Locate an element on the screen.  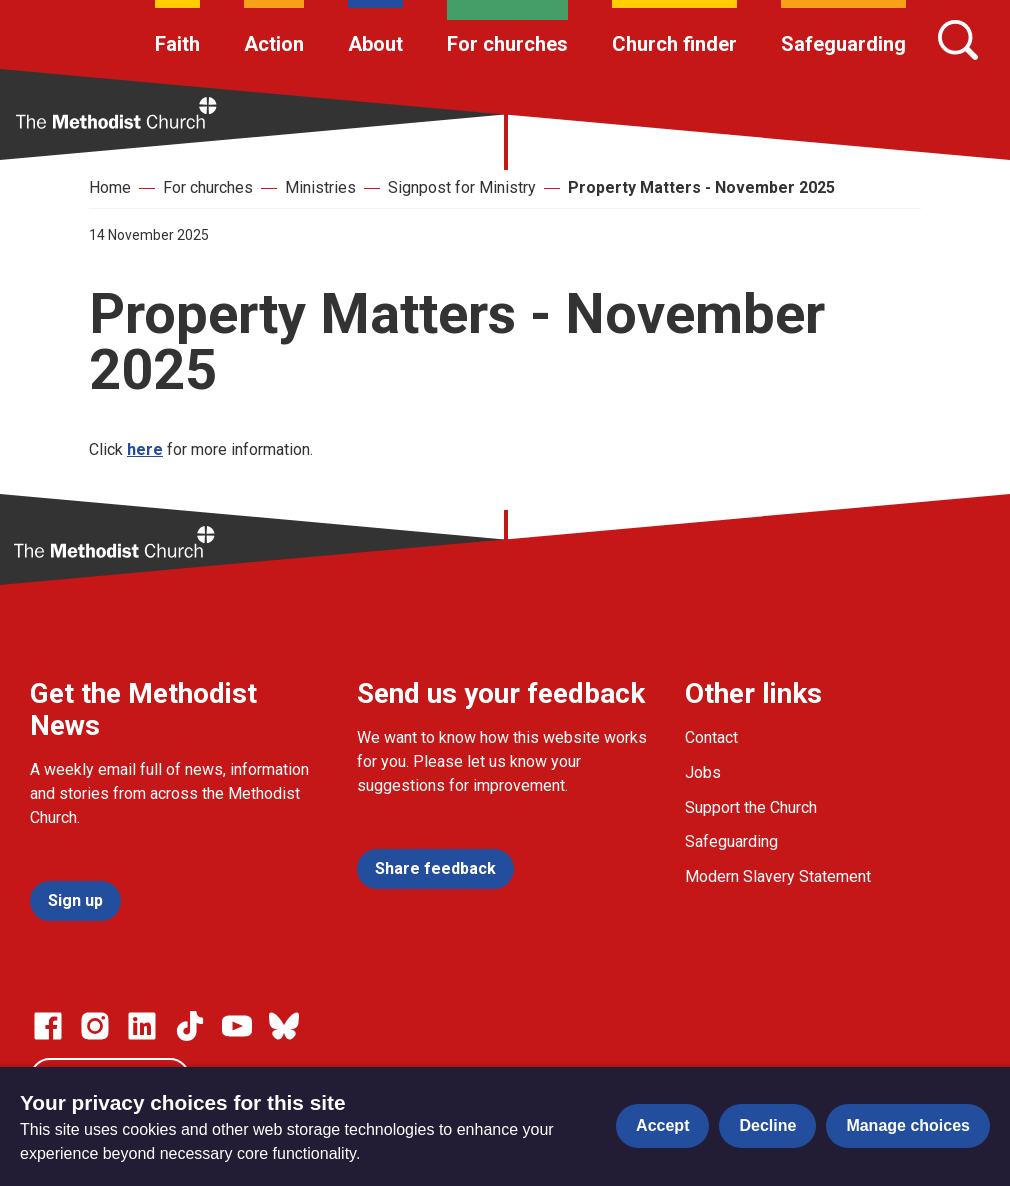
Support the Church is located at coordinates (751, 807).